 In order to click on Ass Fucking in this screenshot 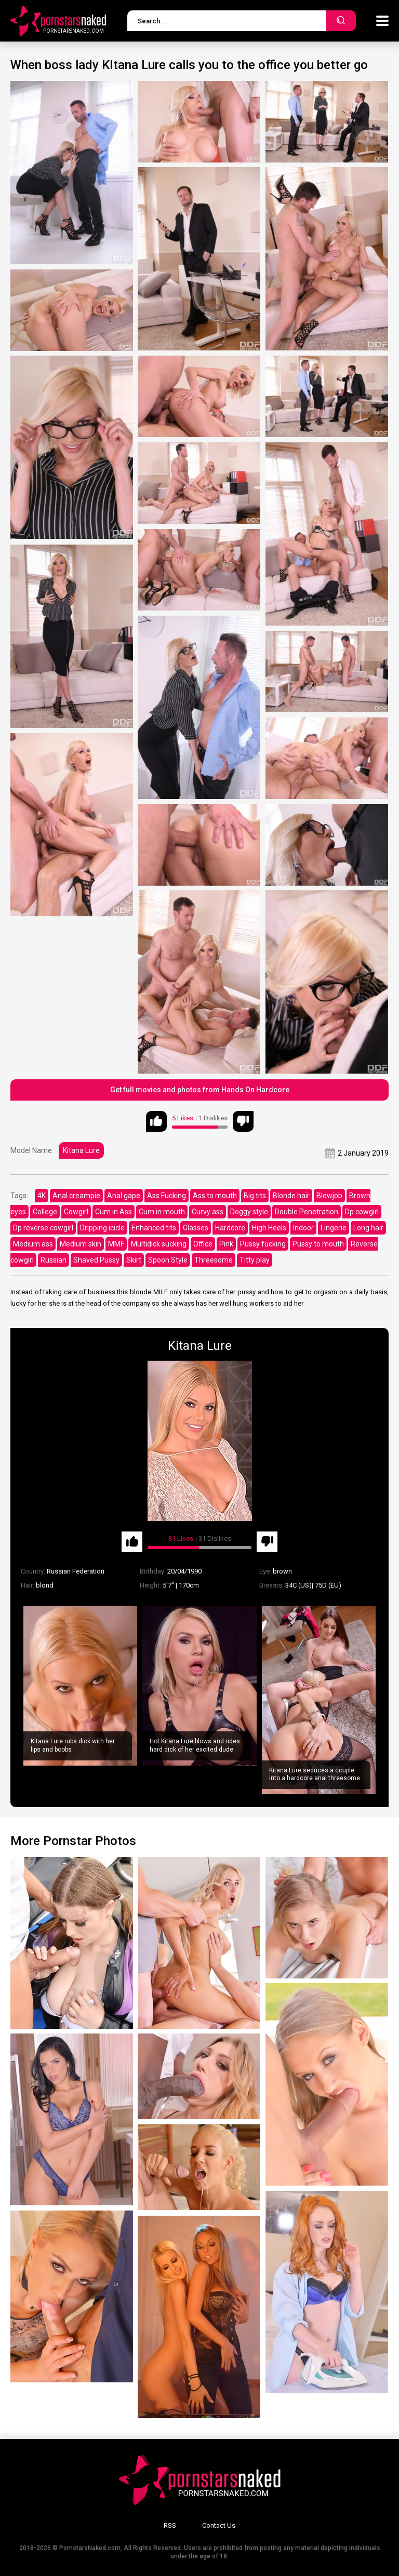, I will do `click(166, 1195)`.